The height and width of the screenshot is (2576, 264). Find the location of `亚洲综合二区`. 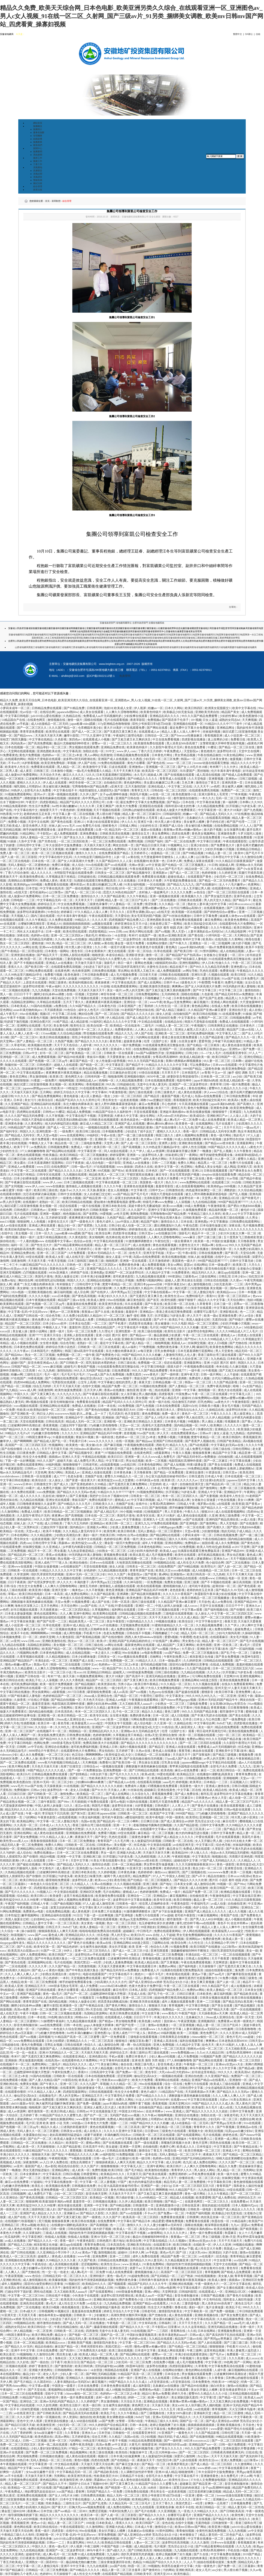

亚洲综合二区 is located at coordinates (250, 1907).